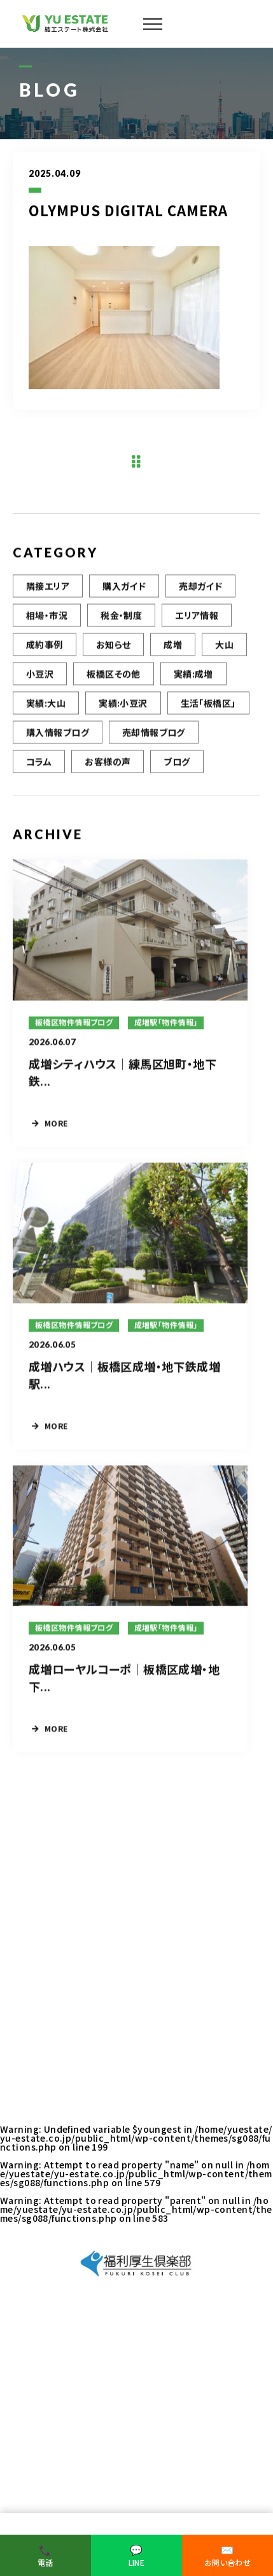 This screenshot has height=2576, width=273. I want to click on 実績:小豆沢, so click(123, 705).